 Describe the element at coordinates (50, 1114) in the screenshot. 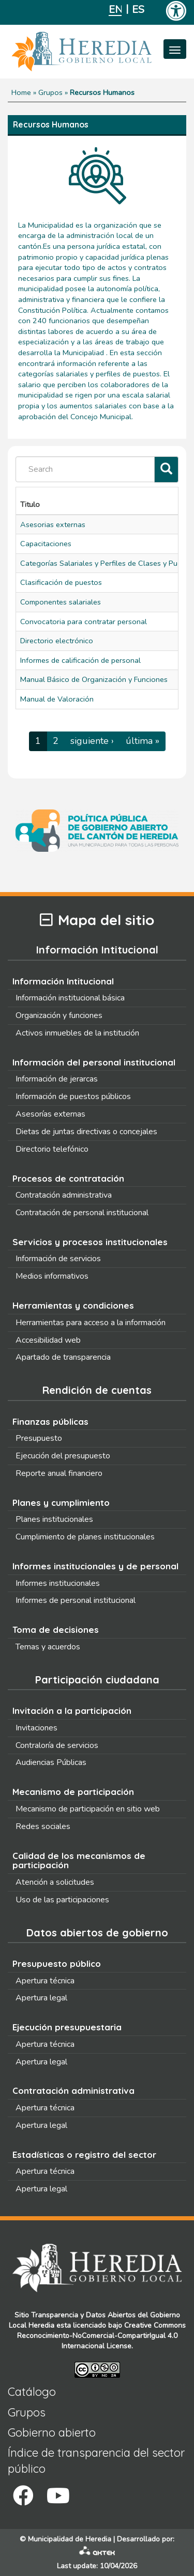

I see `Asesorías externas` at that location.